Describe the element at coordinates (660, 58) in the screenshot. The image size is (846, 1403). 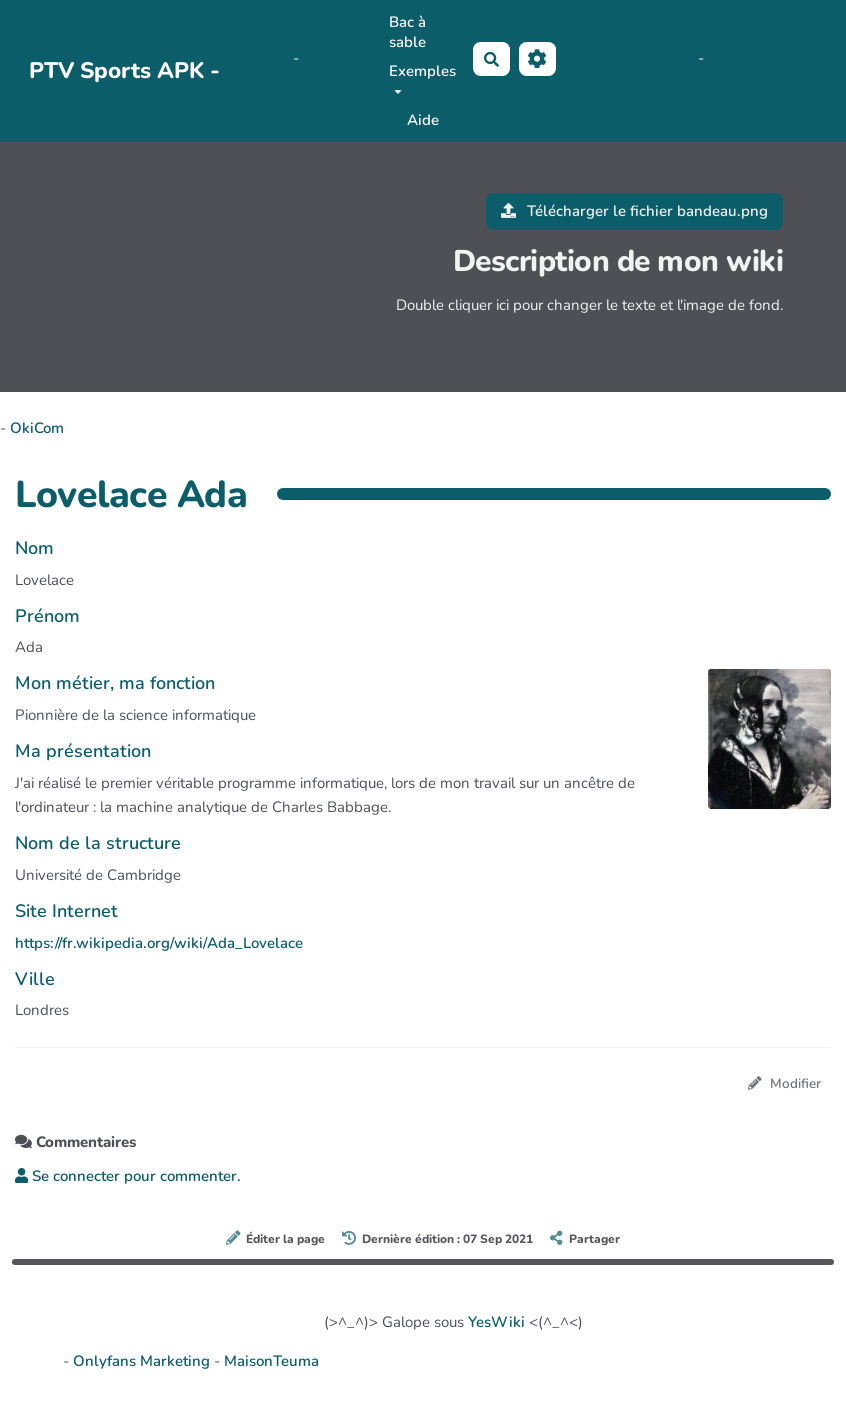
I see `Maho Lux` at that location.